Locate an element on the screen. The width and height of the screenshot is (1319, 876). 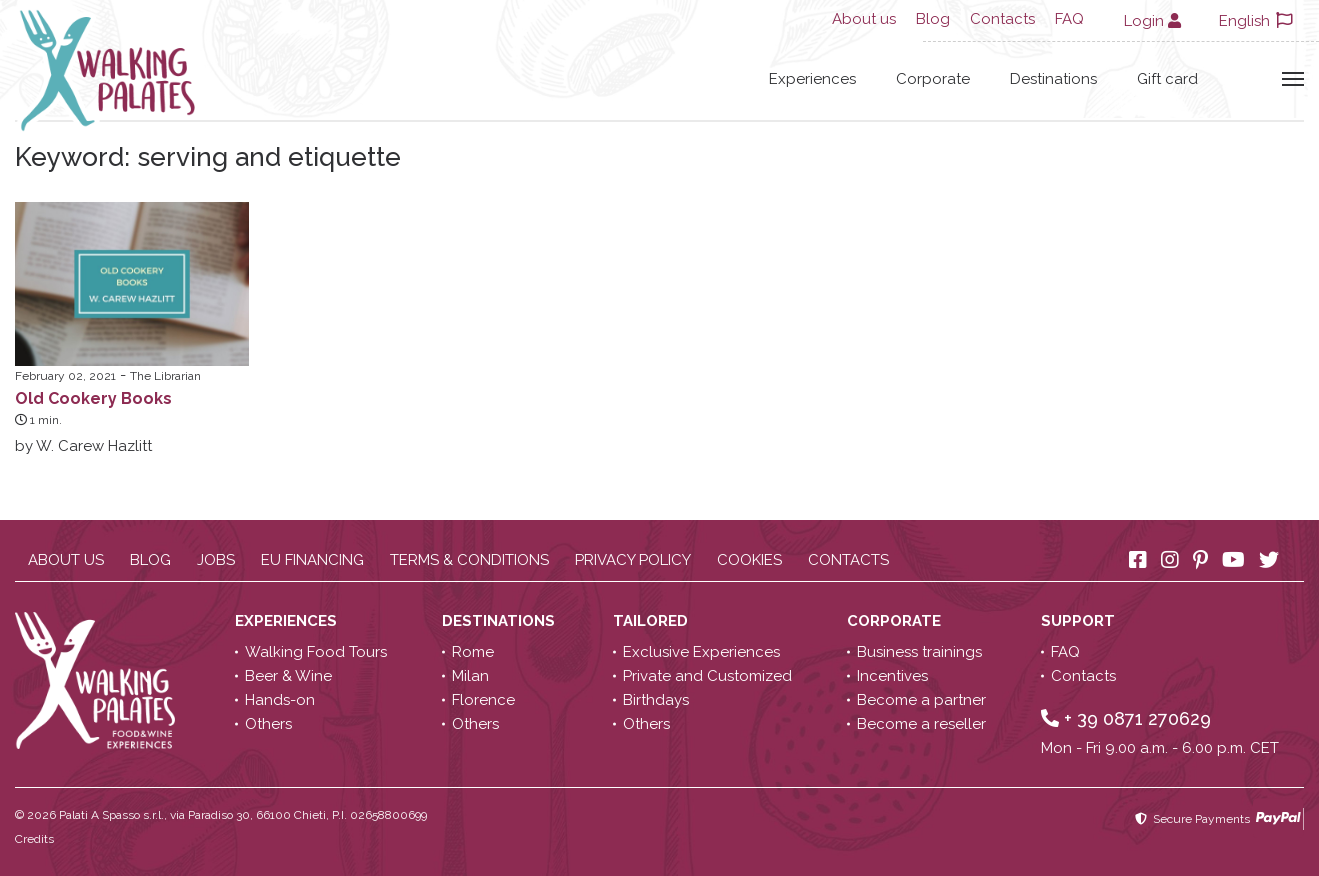
Hands-on is located at coordinates (280, 700).